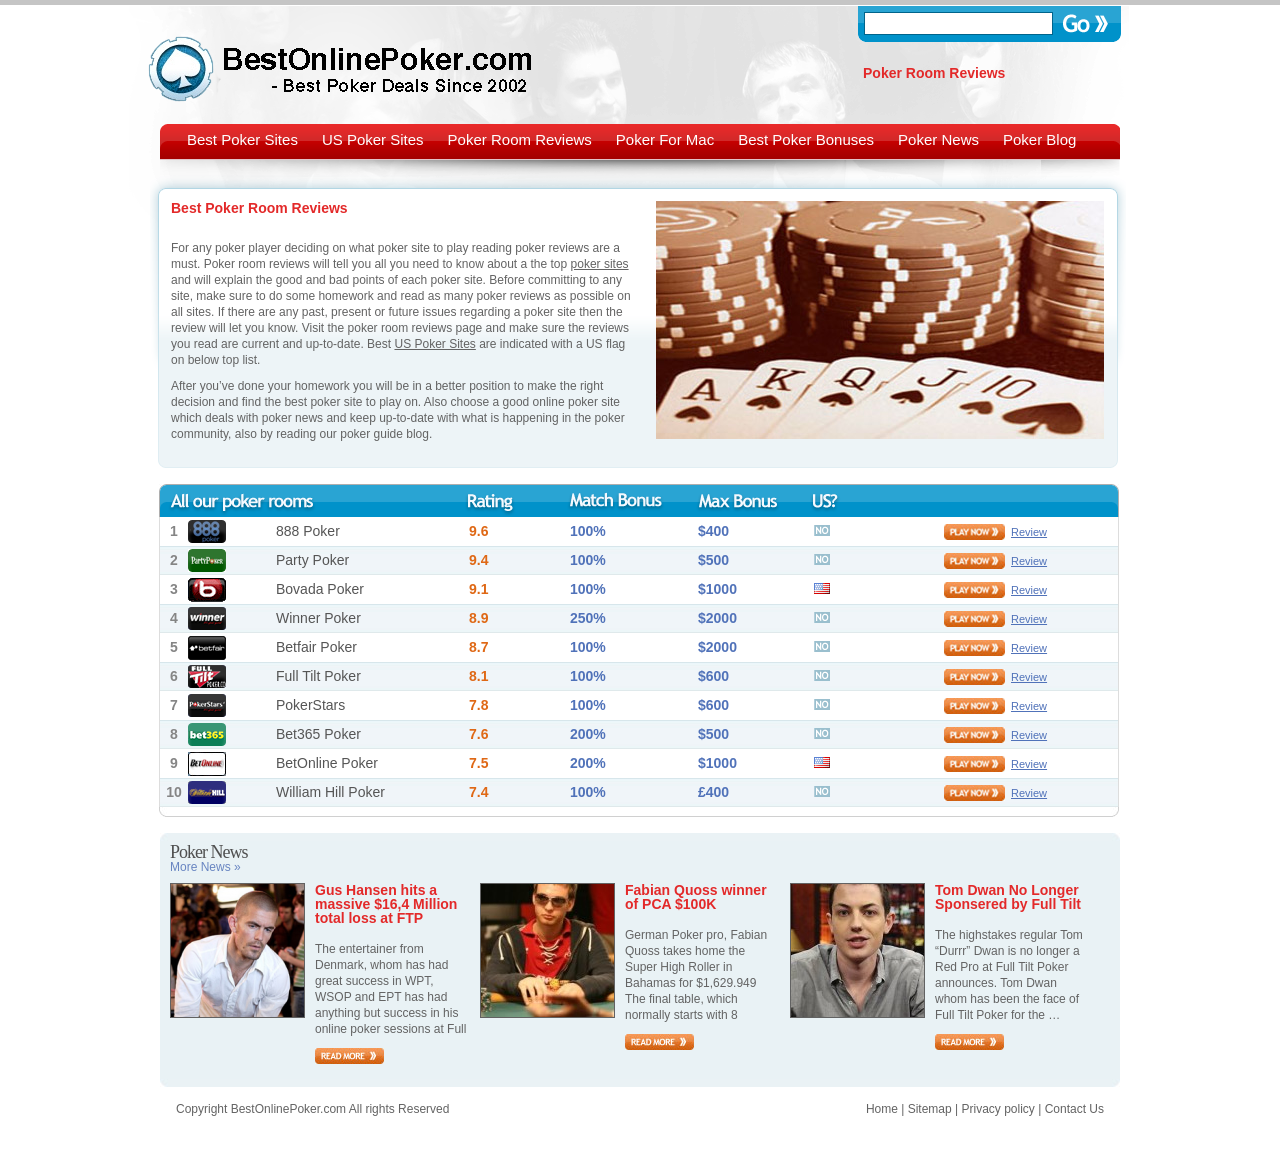 Image resolution: width=1280 pixels, height=1151 pixels. Describe the element at coordinates (308, 531) in the screenshot. I see `888 Poker` at that location.